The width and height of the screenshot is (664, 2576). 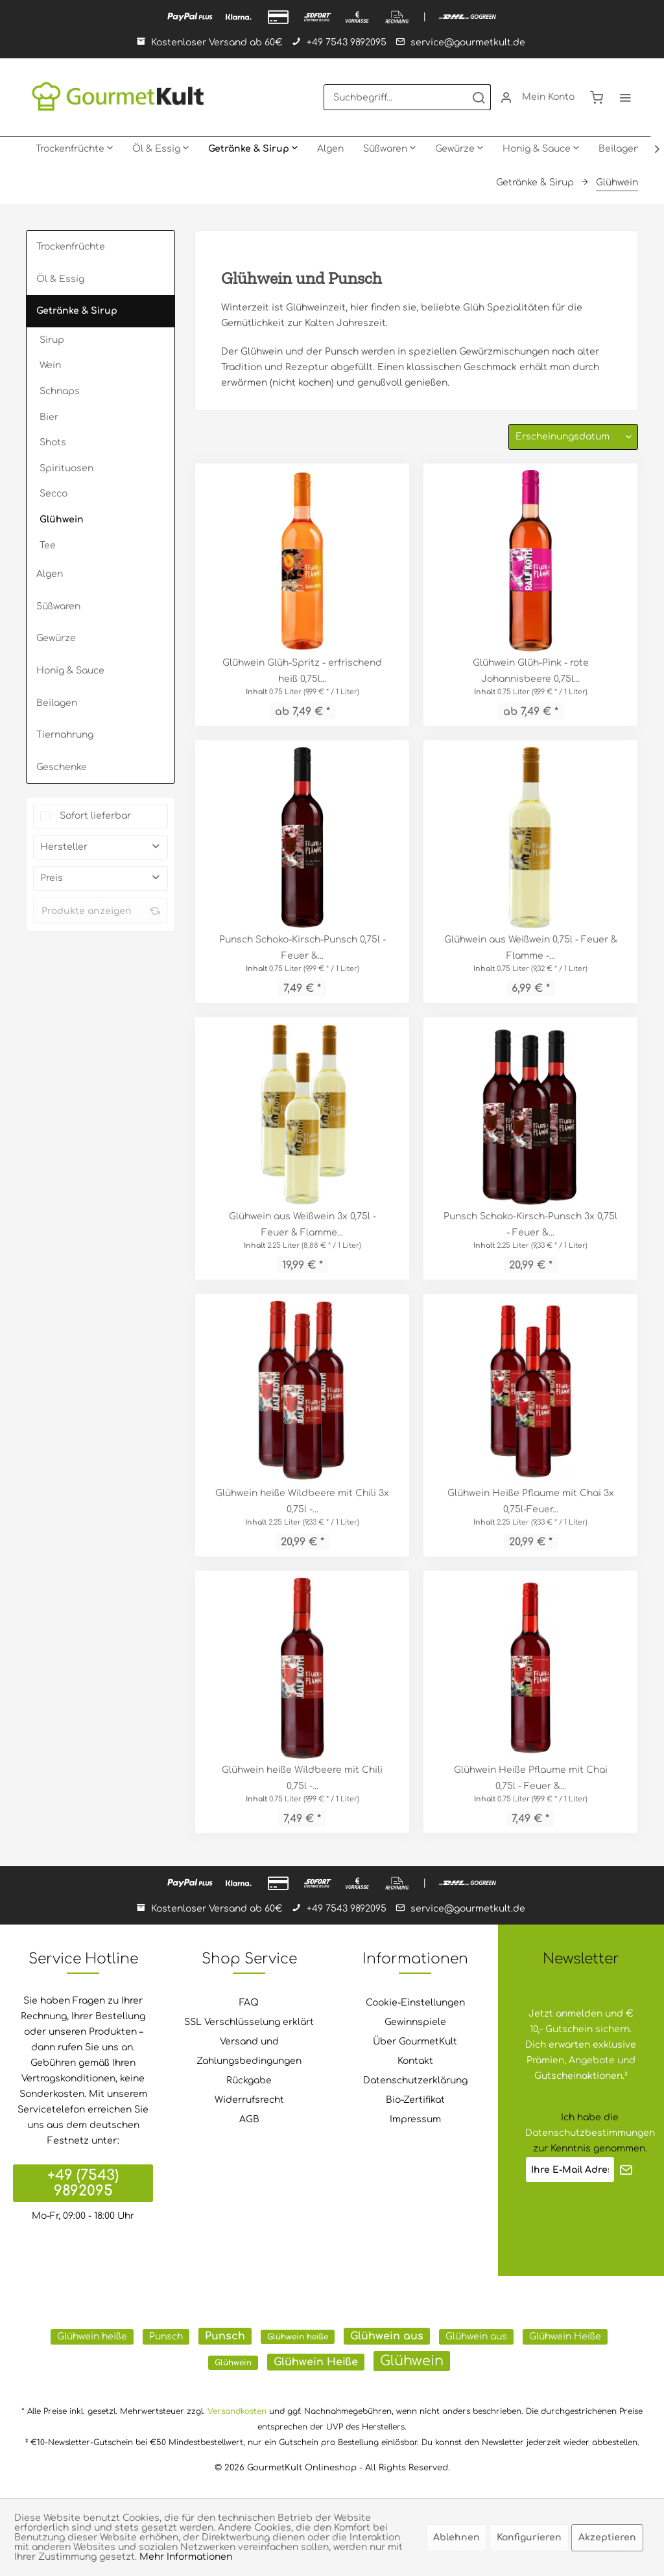 What do you see at coordinates (415, 2100) in the screenshot?
I see `Bio-Zertifikat` at bounding box center [415, 2100].